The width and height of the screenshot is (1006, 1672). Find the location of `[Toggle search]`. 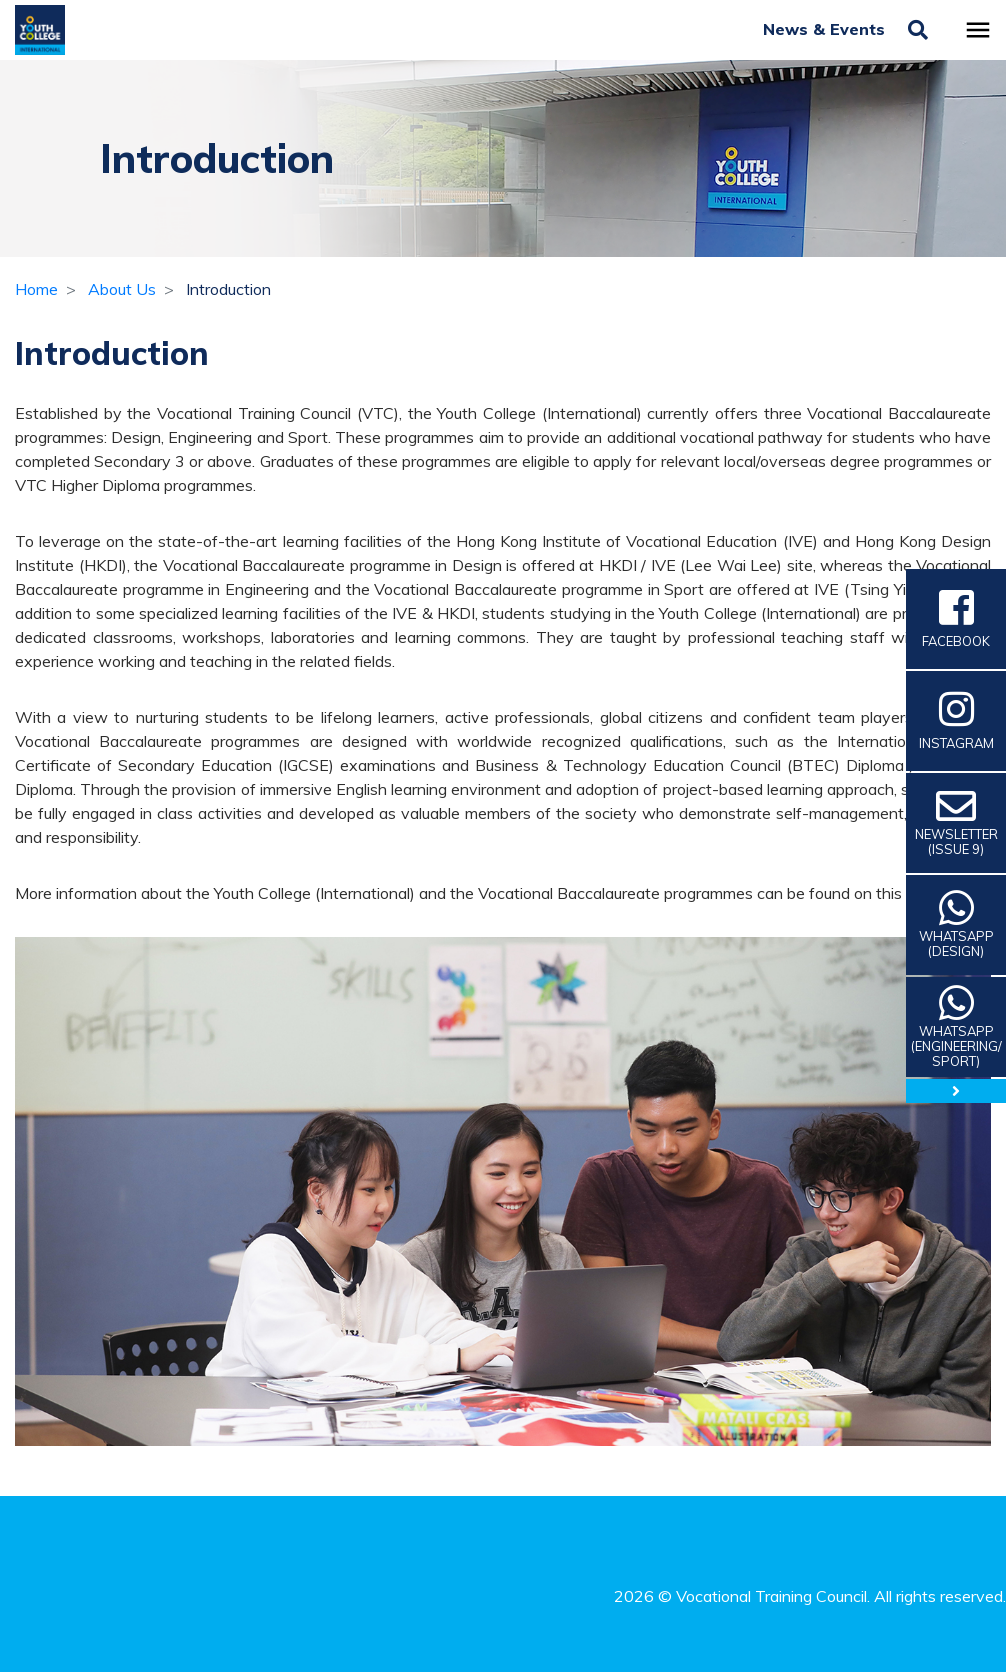

[Toggle search] is located at coordinates (918, 30).